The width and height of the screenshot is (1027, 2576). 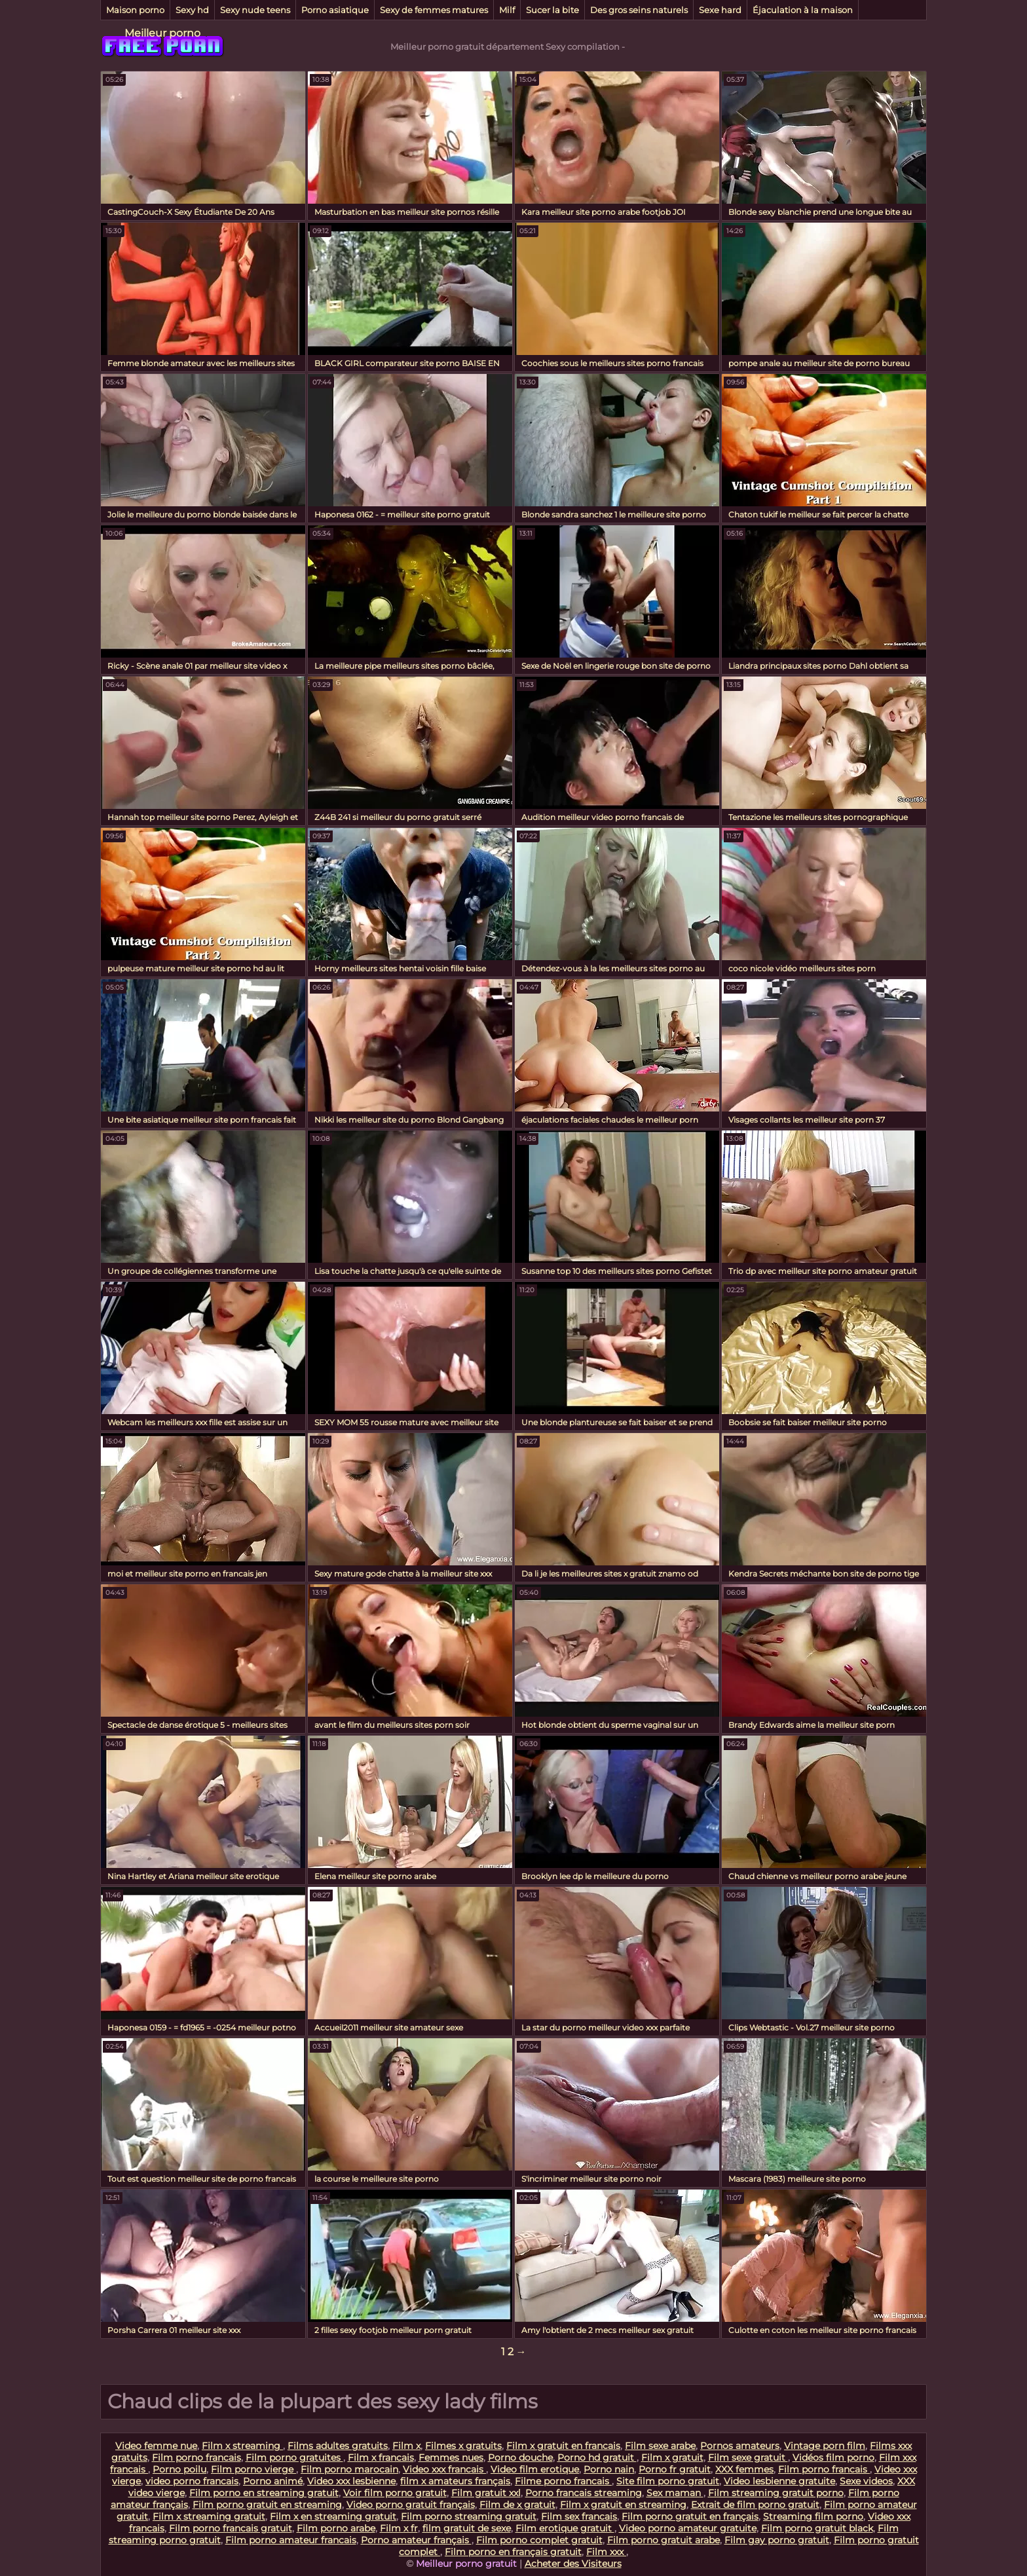 What do you see at coordinates (535, 2469) in the screenshot?
I see `Video film erotique` at bounding box center [535, 2469].